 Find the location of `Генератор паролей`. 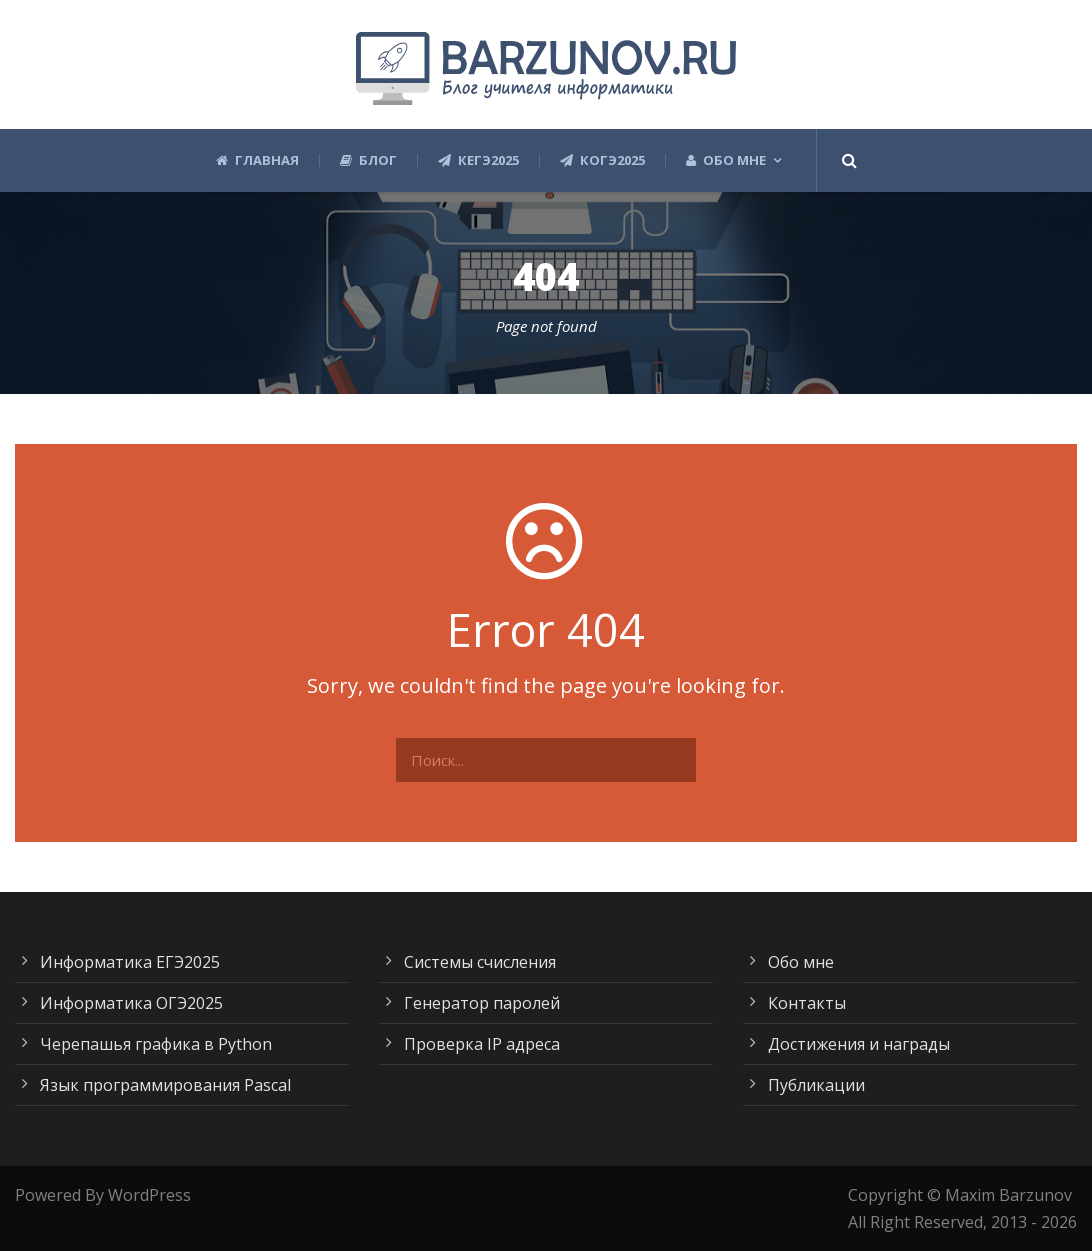

Генератор паролей is located at coordinates (482, 1003).